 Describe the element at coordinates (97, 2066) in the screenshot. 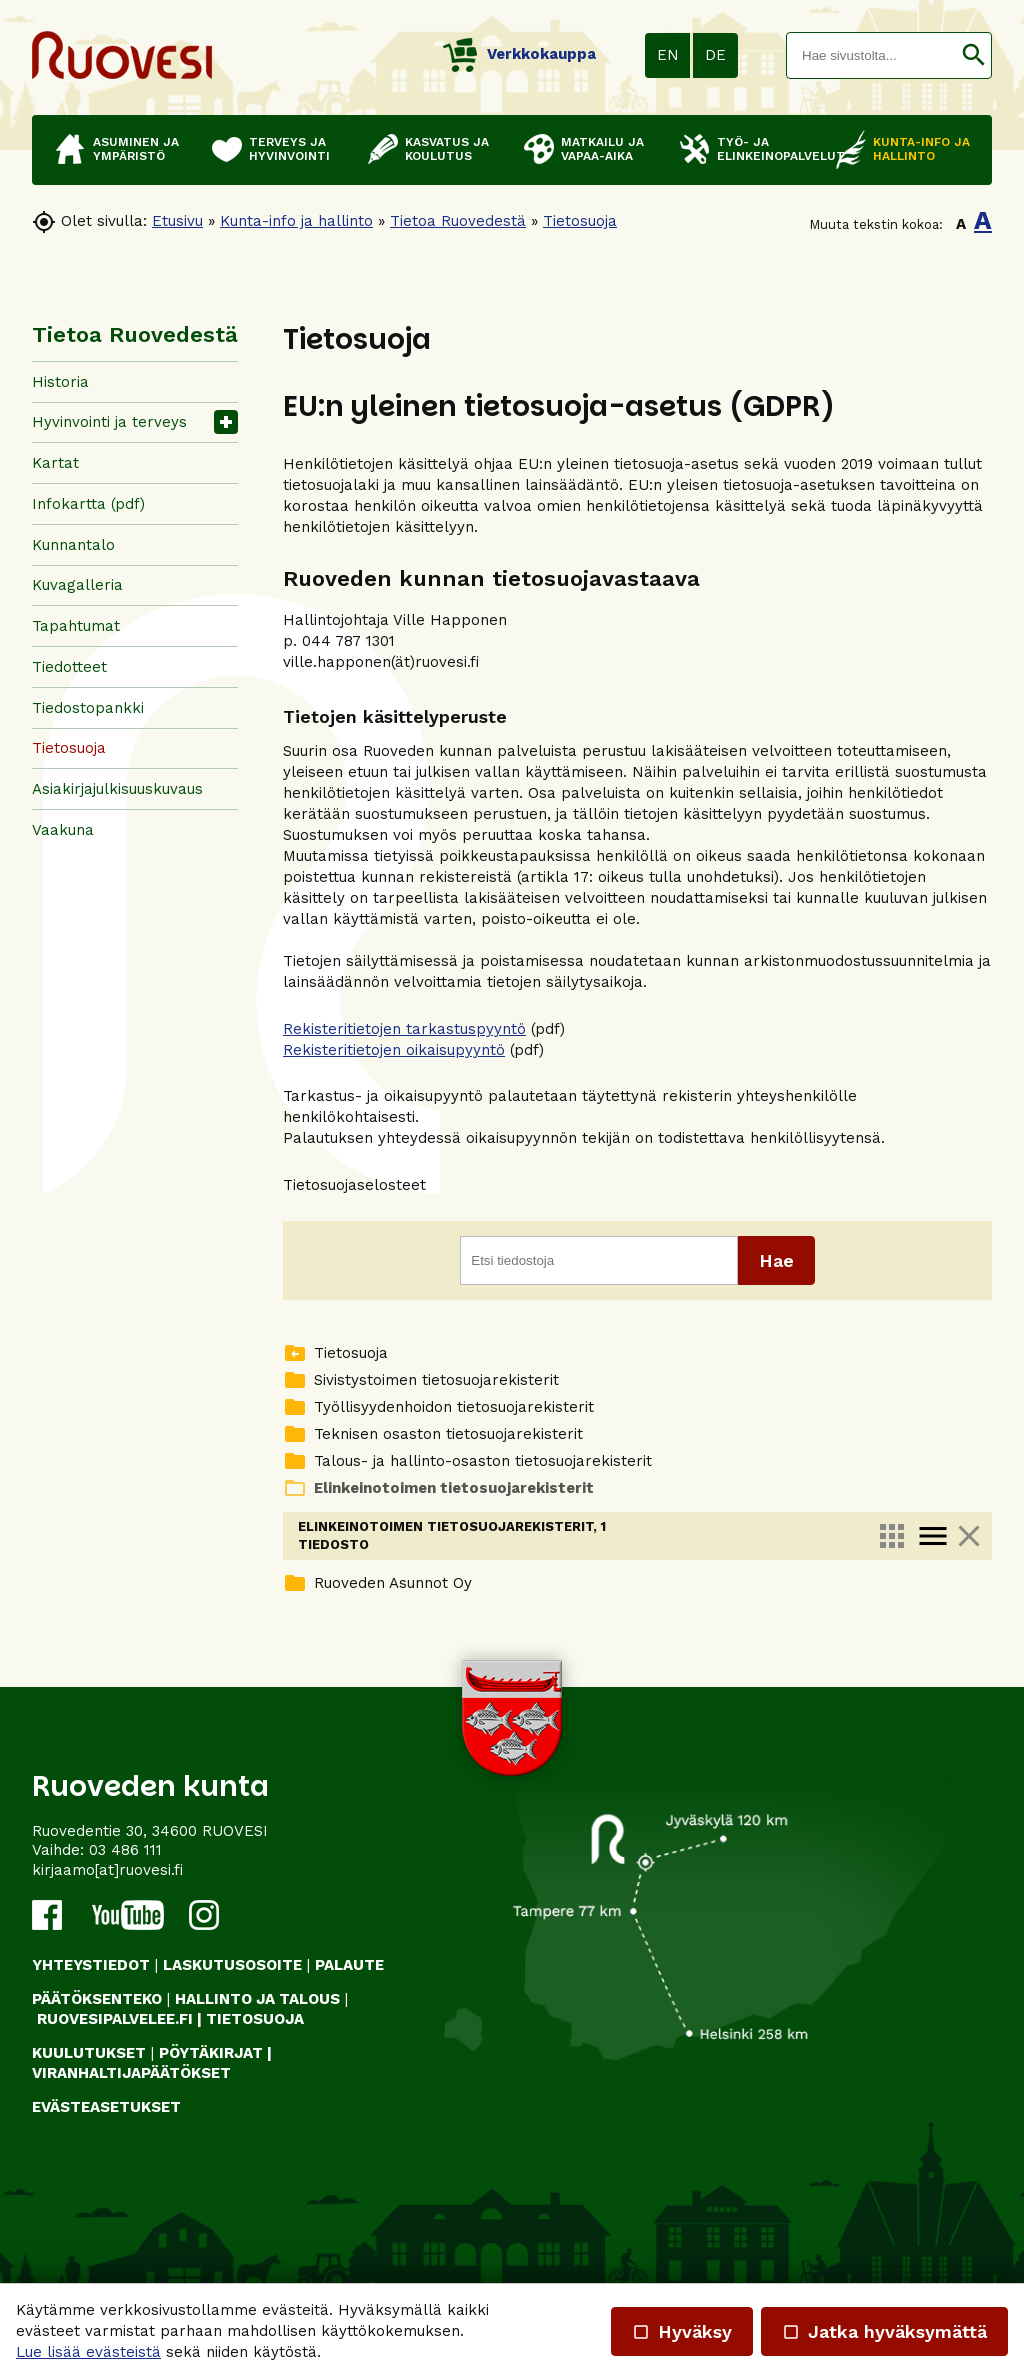

I see `PÄÄTÖKSENTEKO` at that location.